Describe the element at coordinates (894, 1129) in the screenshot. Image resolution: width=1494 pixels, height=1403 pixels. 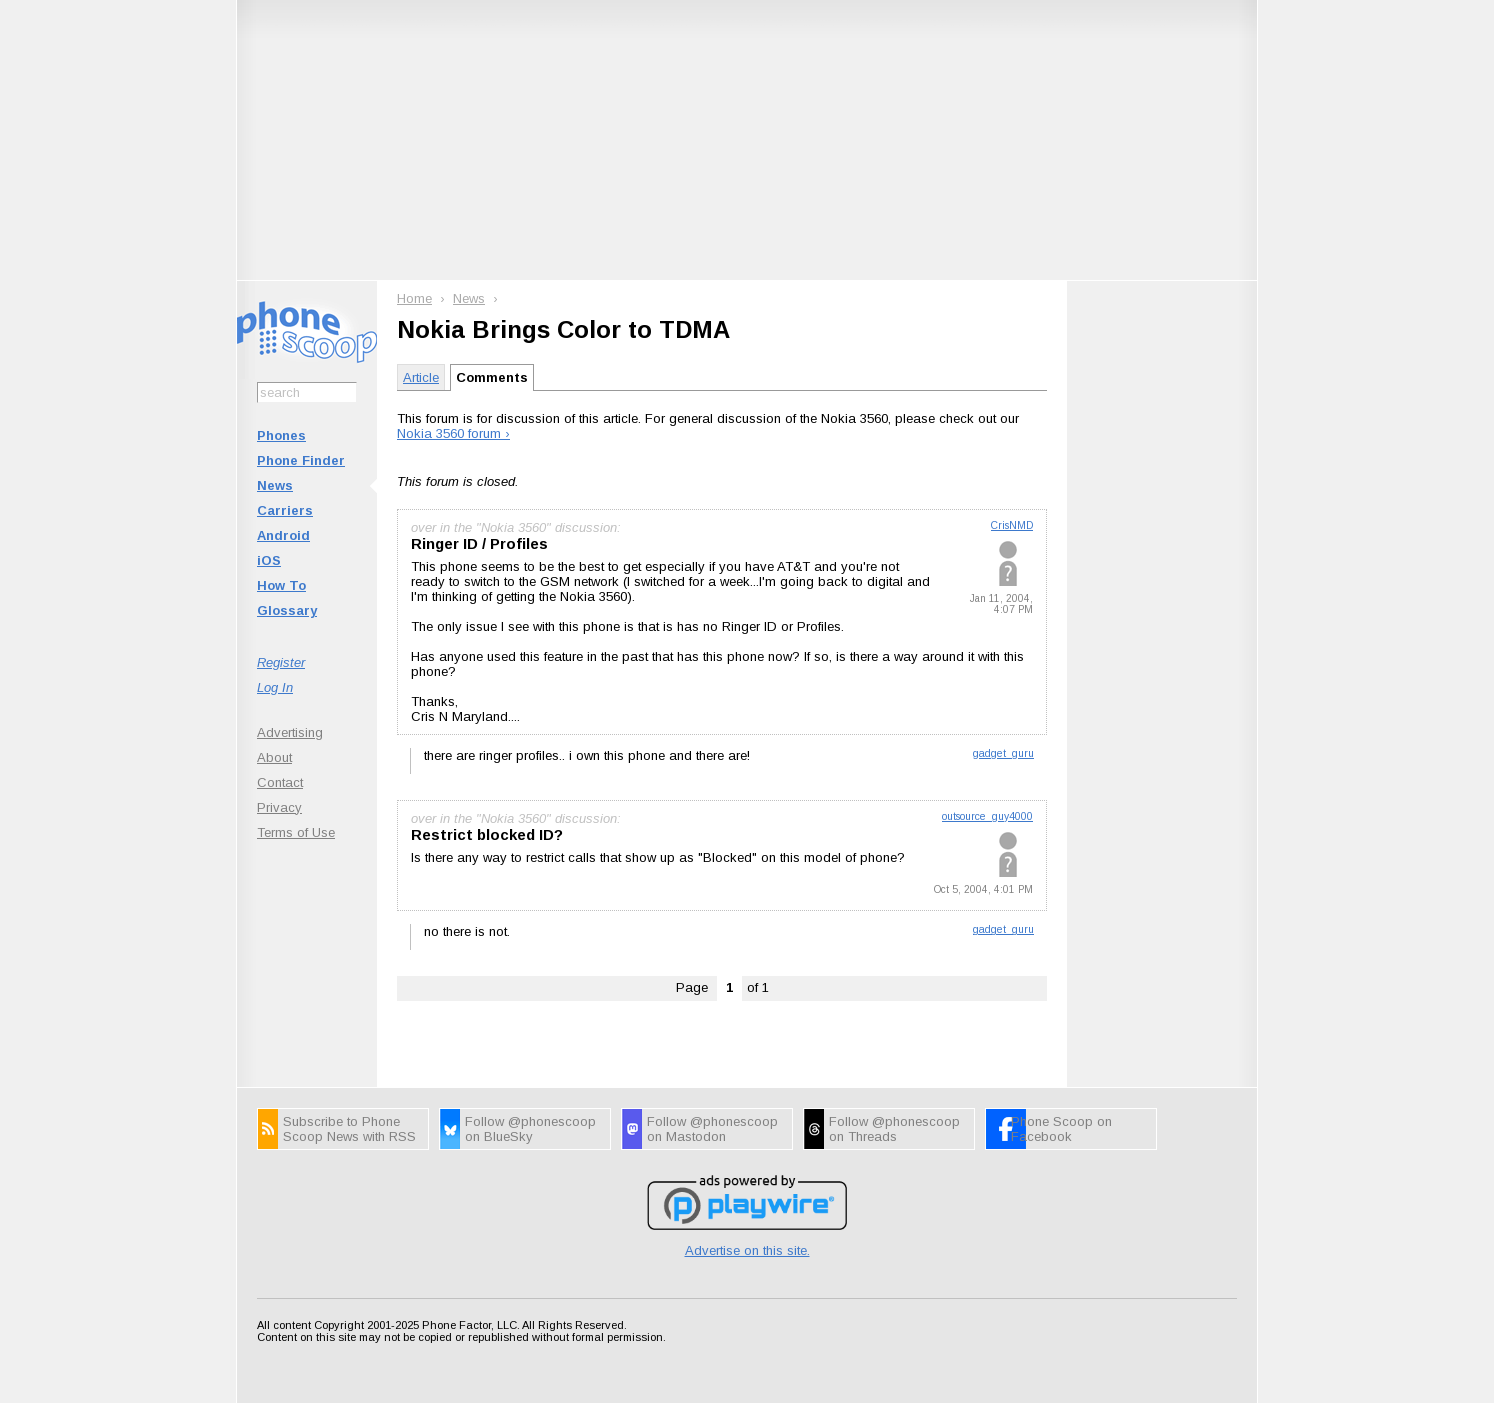
I see `Follow @phonescoop on Threads` at that location.